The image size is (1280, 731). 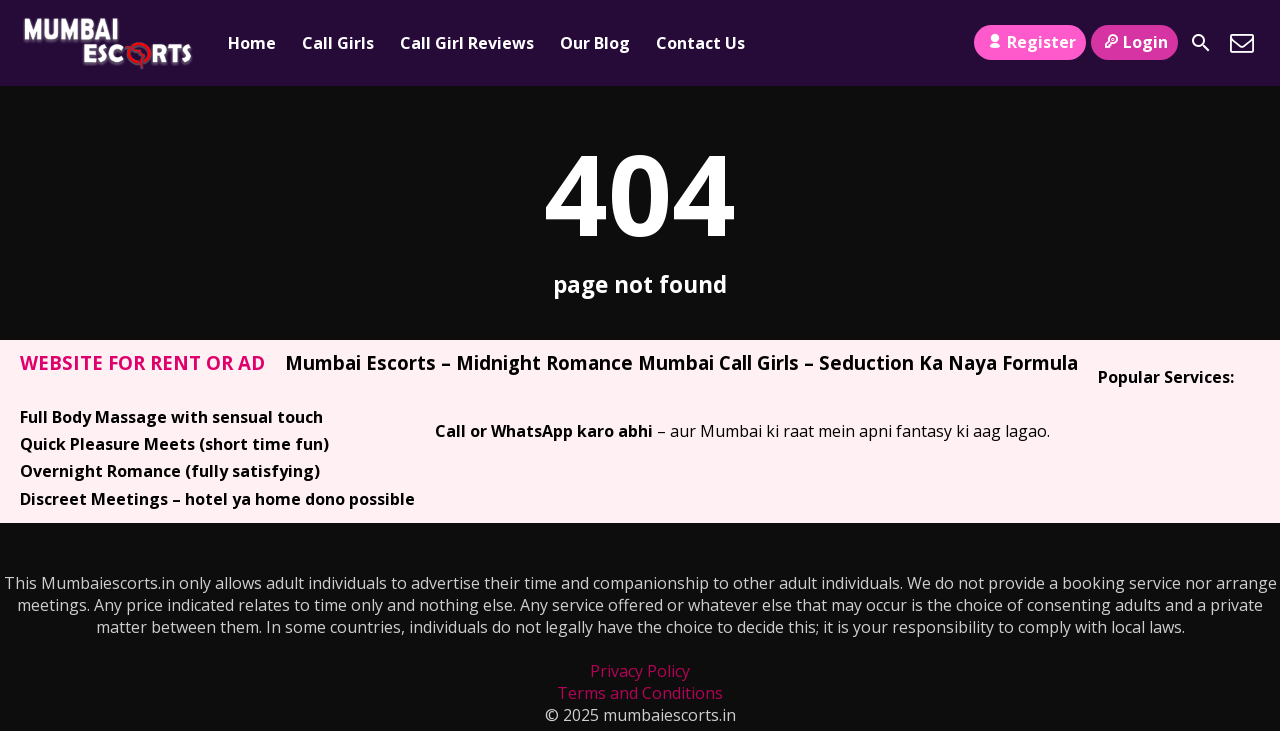 I want to click on Call Girls, so click(x=338, y=43).